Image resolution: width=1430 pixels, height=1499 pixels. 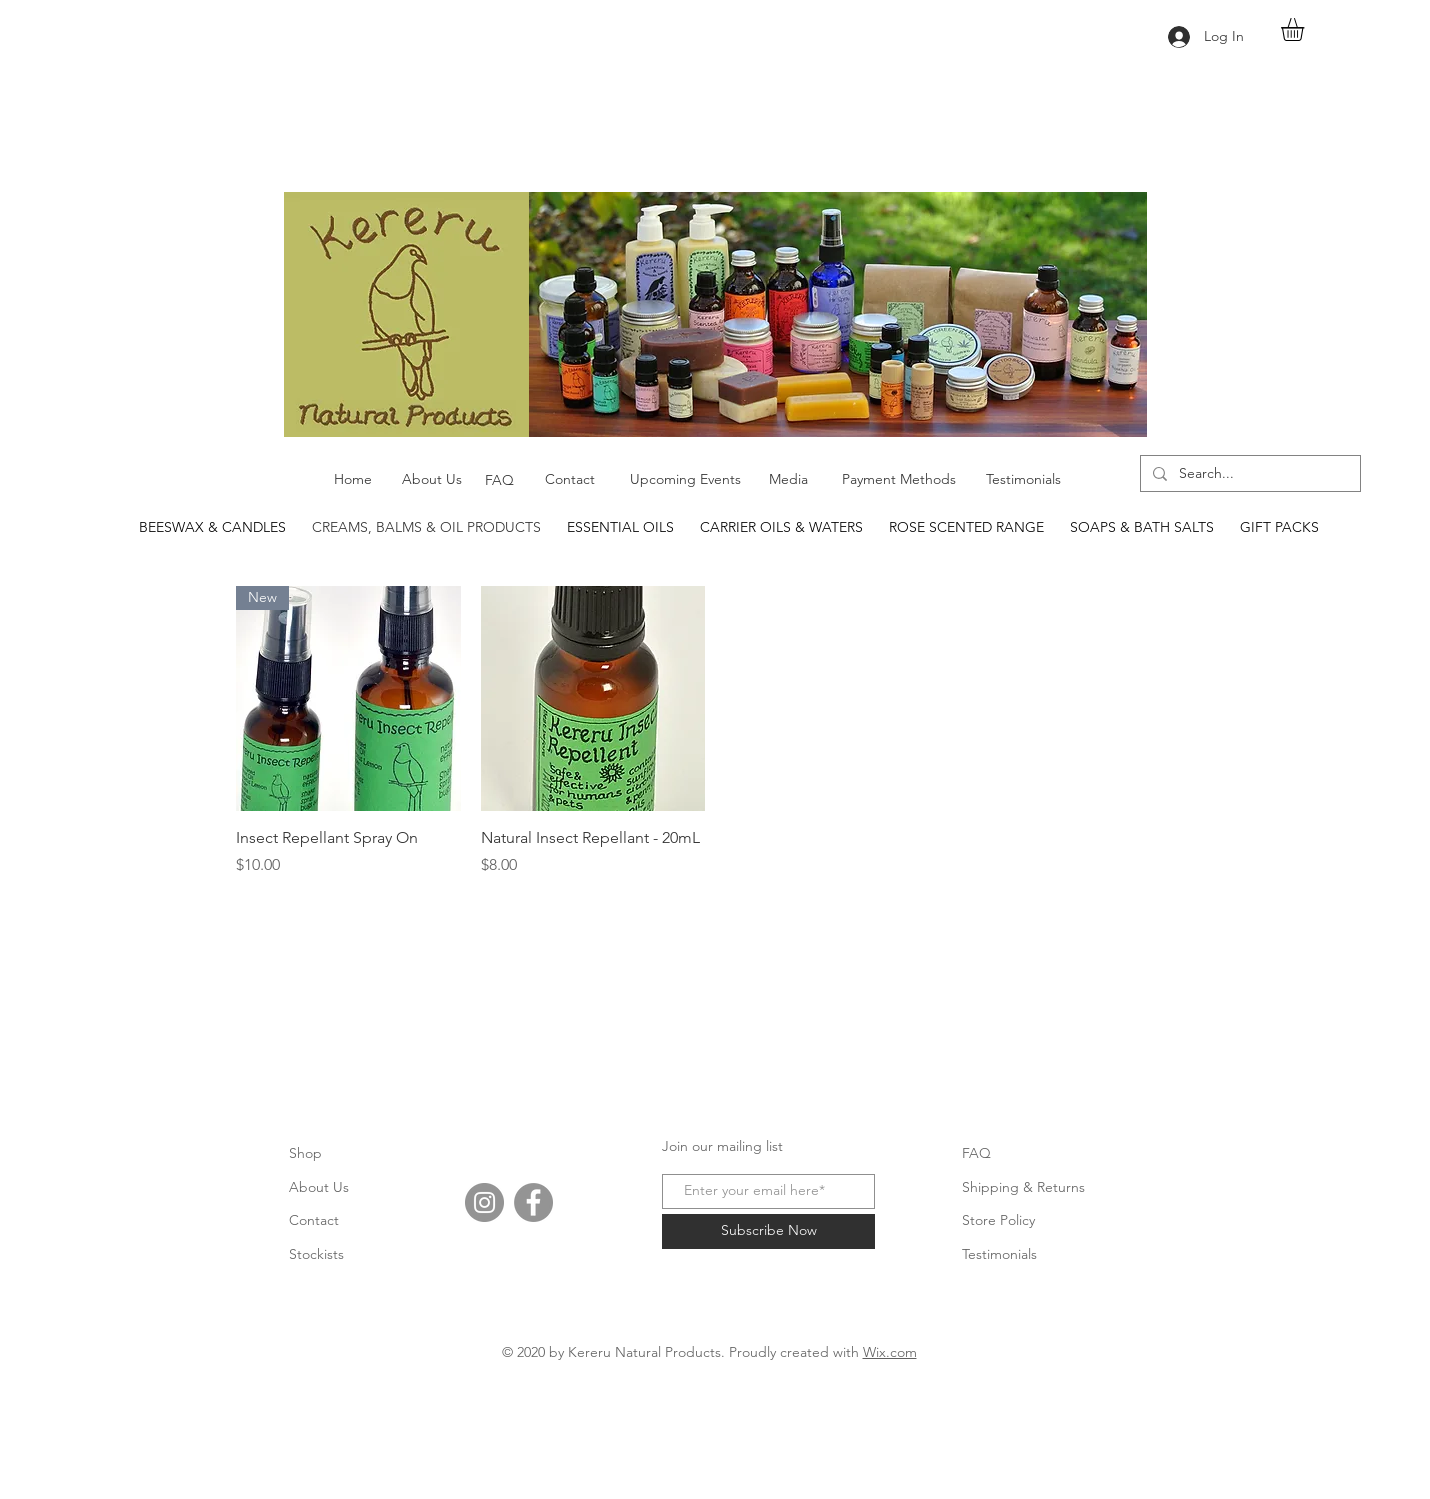 I want to click on About Us, so click(x=319, y=1187).